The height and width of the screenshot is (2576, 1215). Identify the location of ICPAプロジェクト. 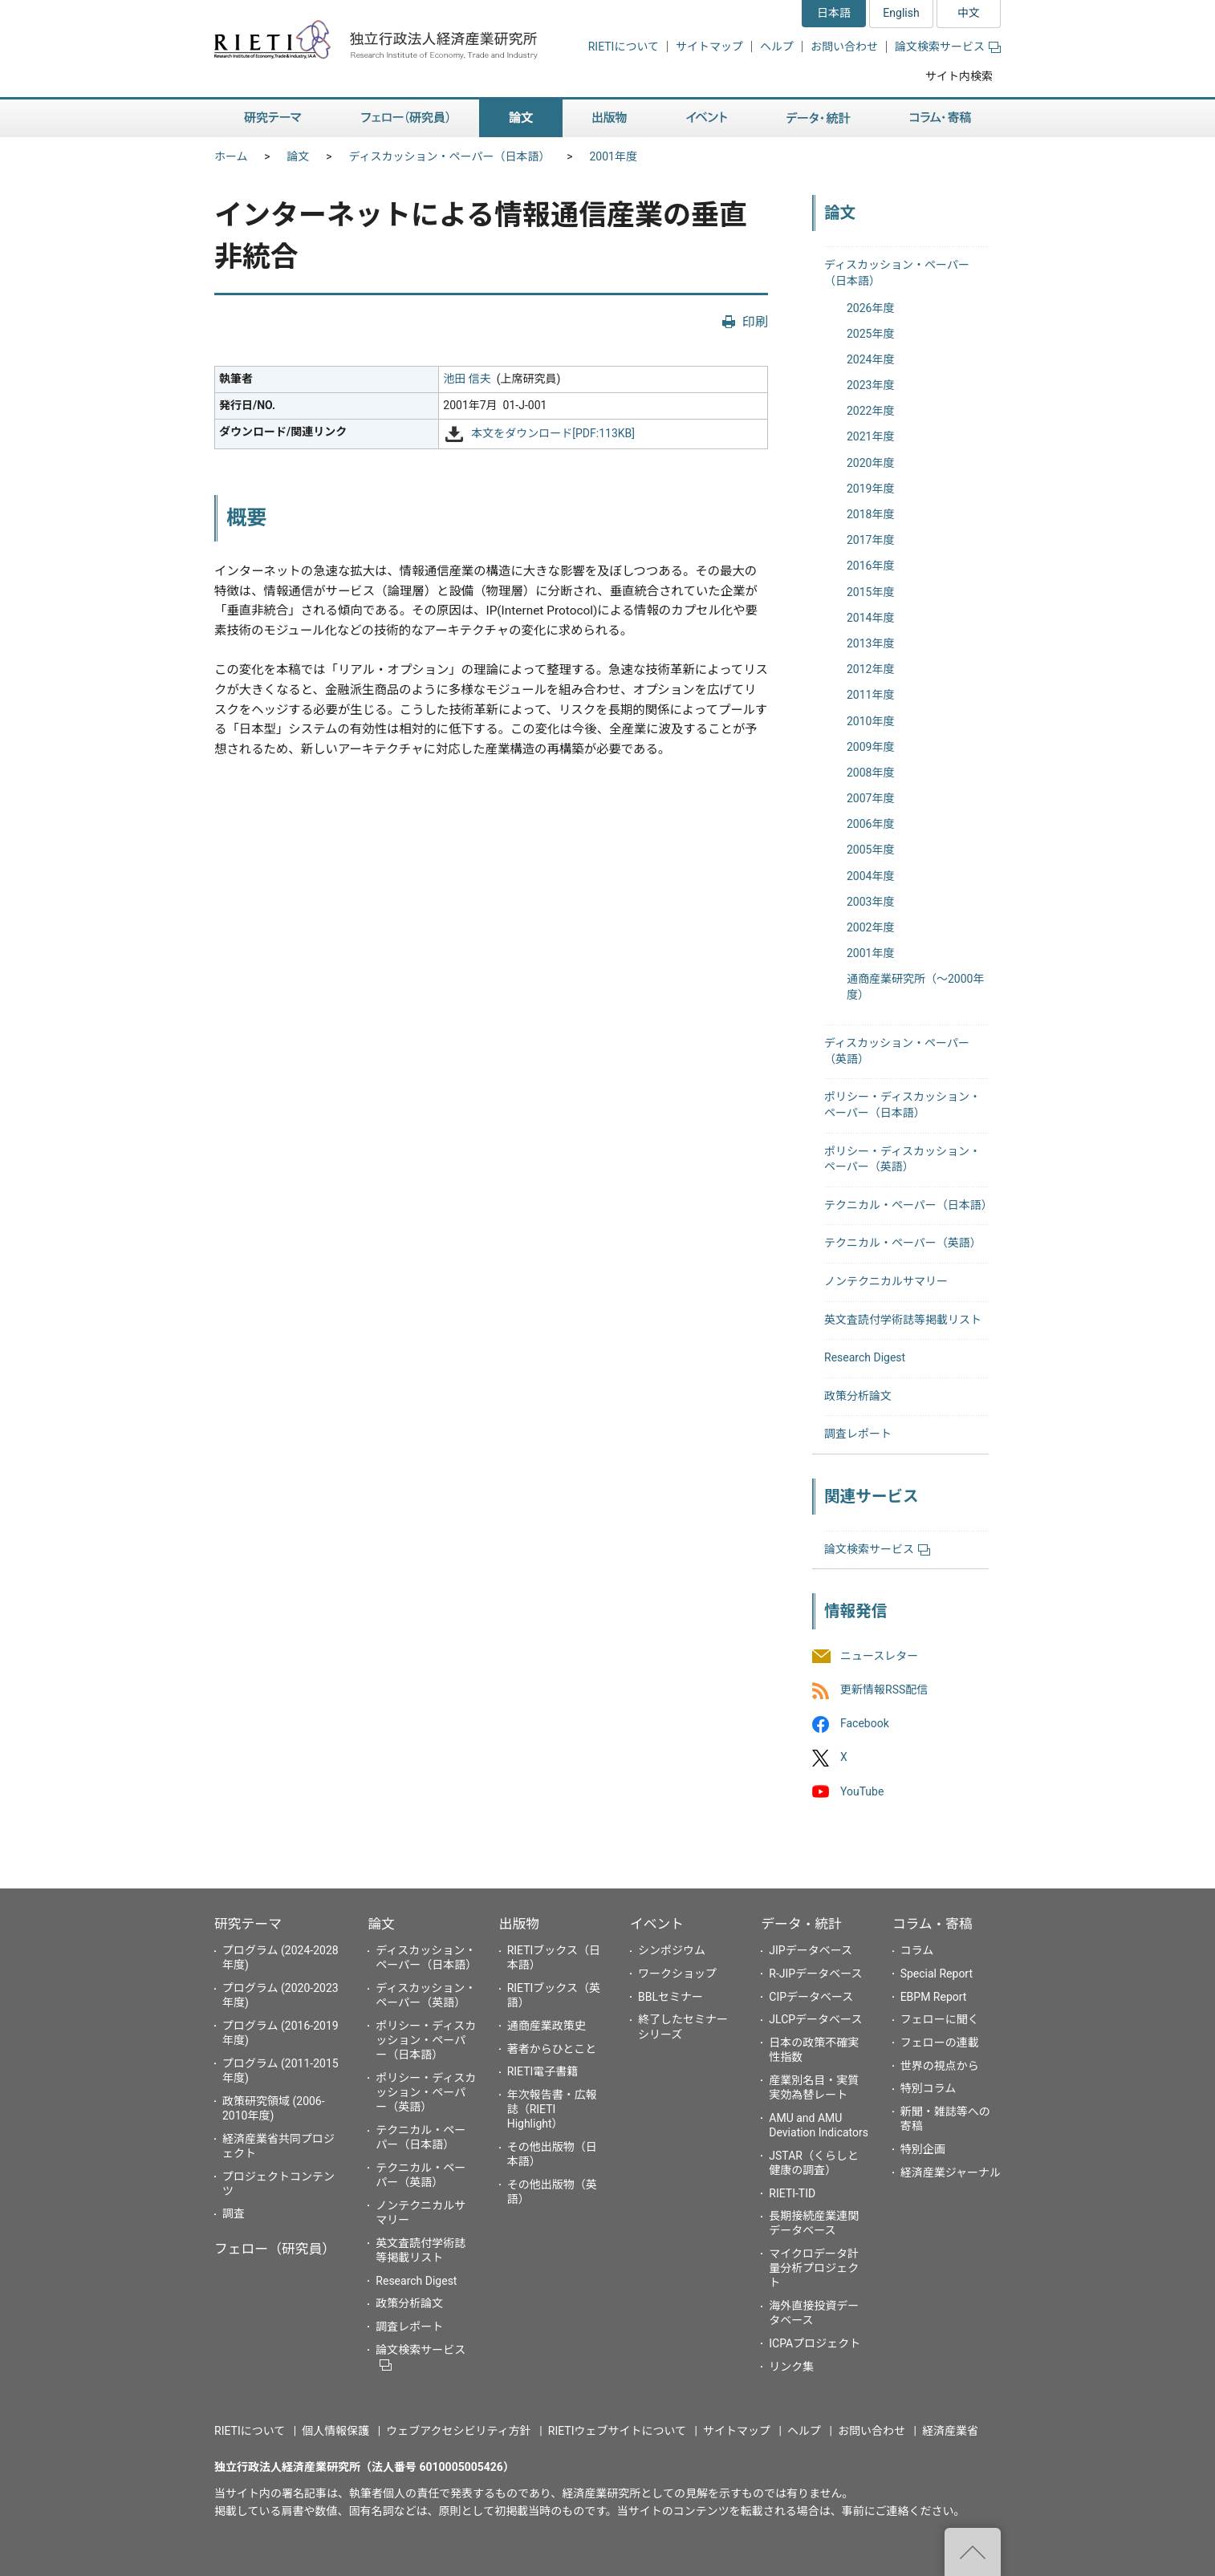
(814, 2343).